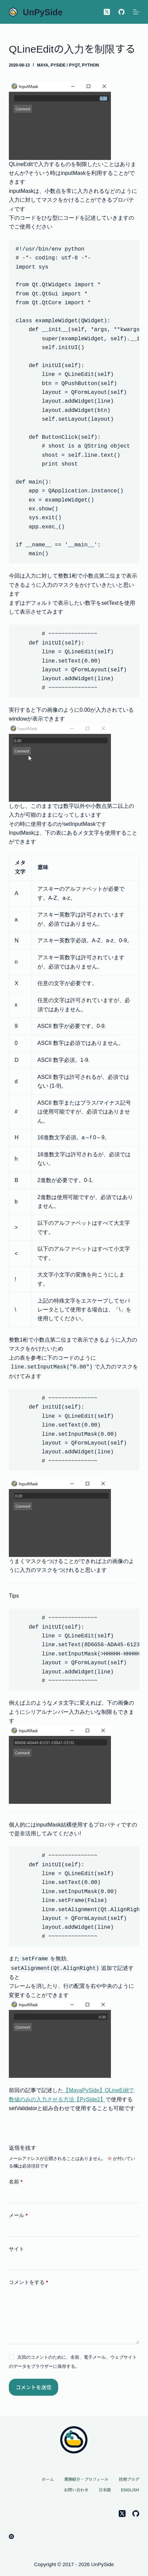 The image size is (148, 2576). Describe the element at coordinates (18, 2215) in the screenshot. I see `メール` at that location.